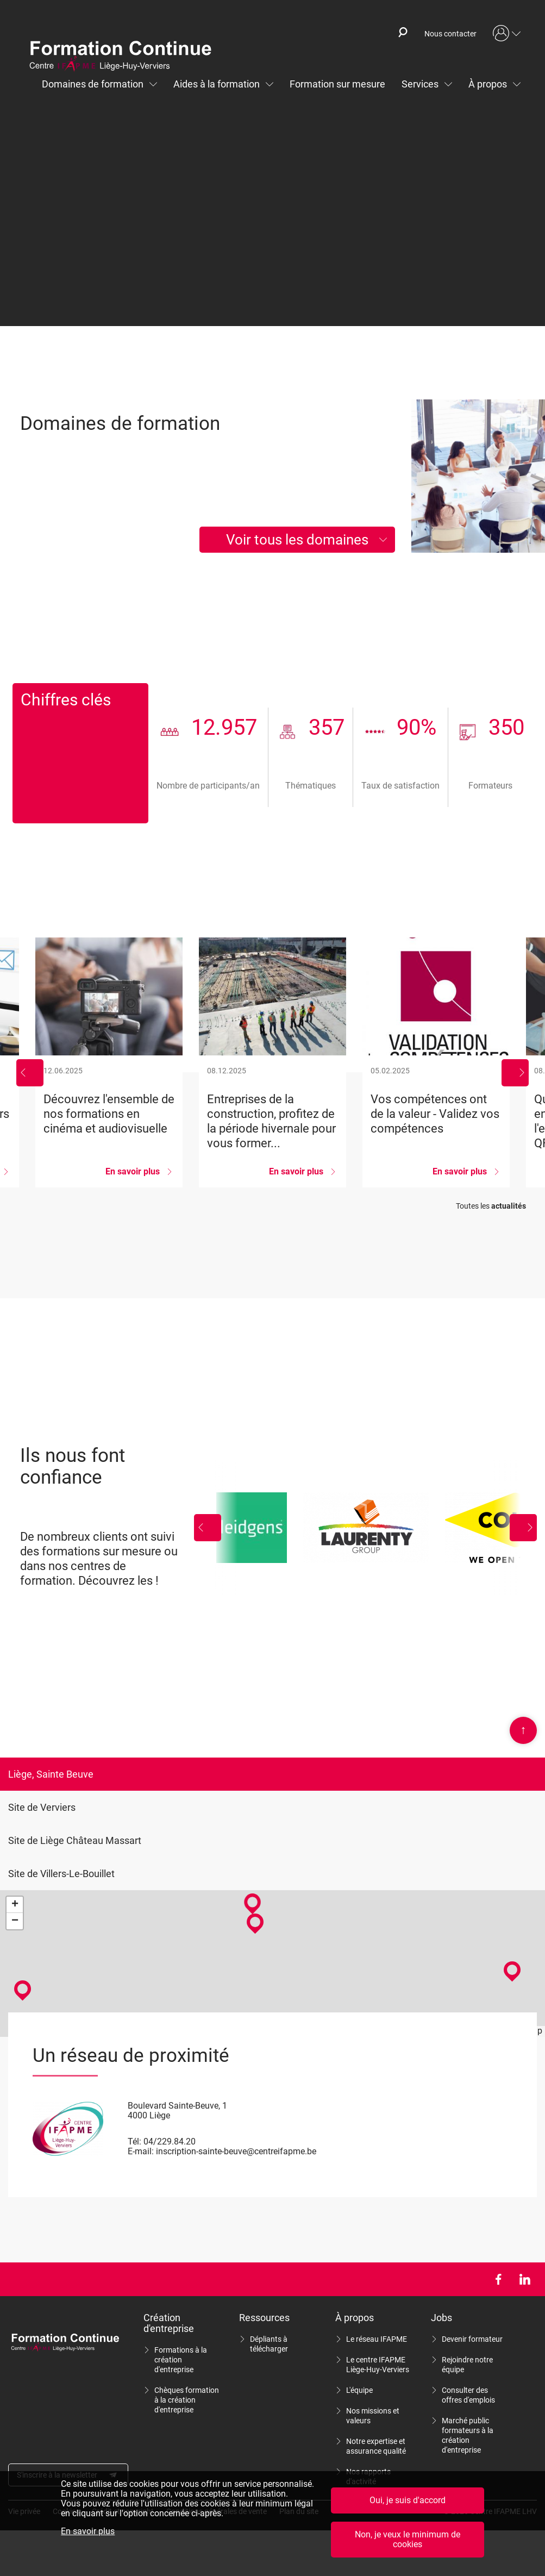 This screenshot has height=2576, width=545. What do you see at coordinates (507, 33) in the screenshot?
I see `Mon compte` at bounding box center [507, 33].